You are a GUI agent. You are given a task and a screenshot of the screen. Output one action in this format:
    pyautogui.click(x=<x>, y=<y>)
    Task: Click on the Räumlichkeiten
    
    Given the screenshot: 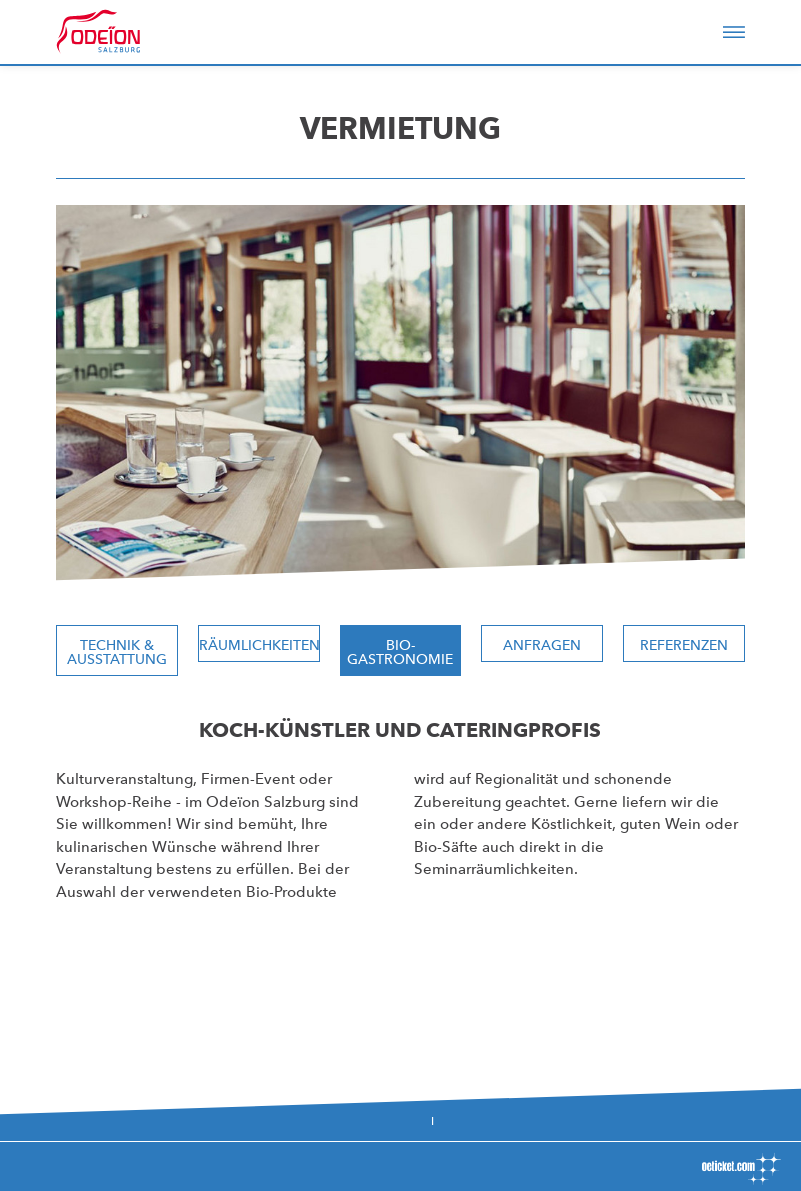 What is the action you would take?
    pyautogui.click(x=259, y=645)
    